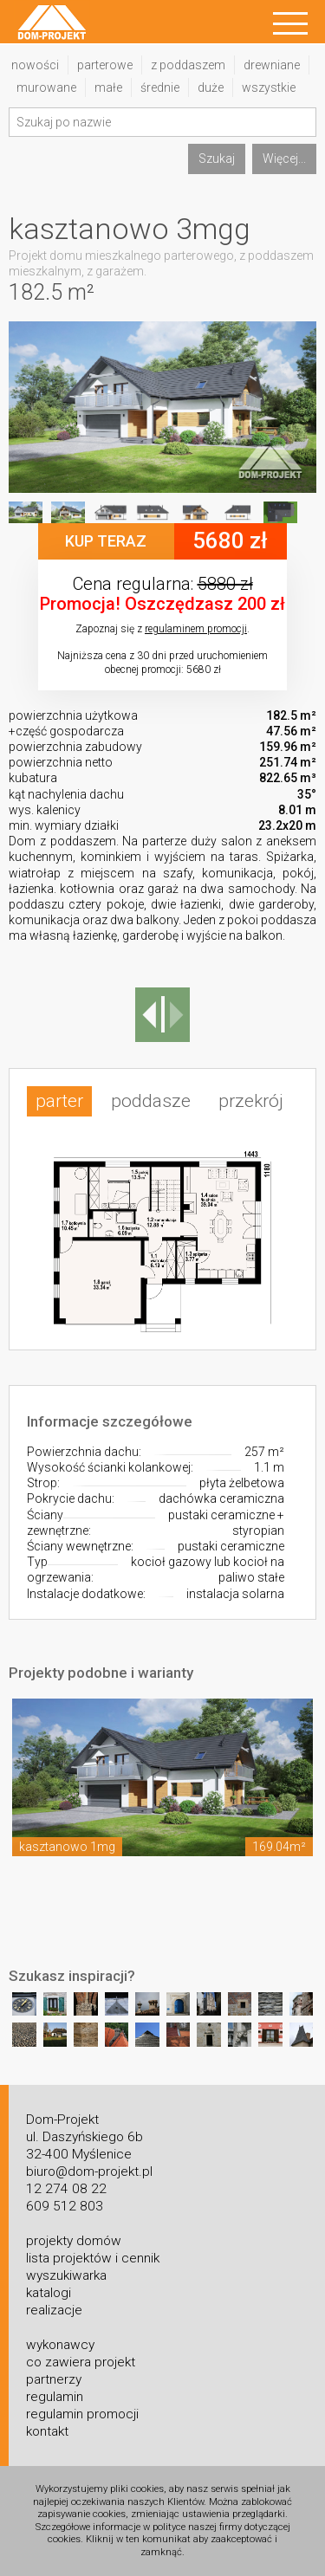 Image resolution: width=325 pixels, height=2576 pixels. I want to click on katalogi, so click(48, 2293).